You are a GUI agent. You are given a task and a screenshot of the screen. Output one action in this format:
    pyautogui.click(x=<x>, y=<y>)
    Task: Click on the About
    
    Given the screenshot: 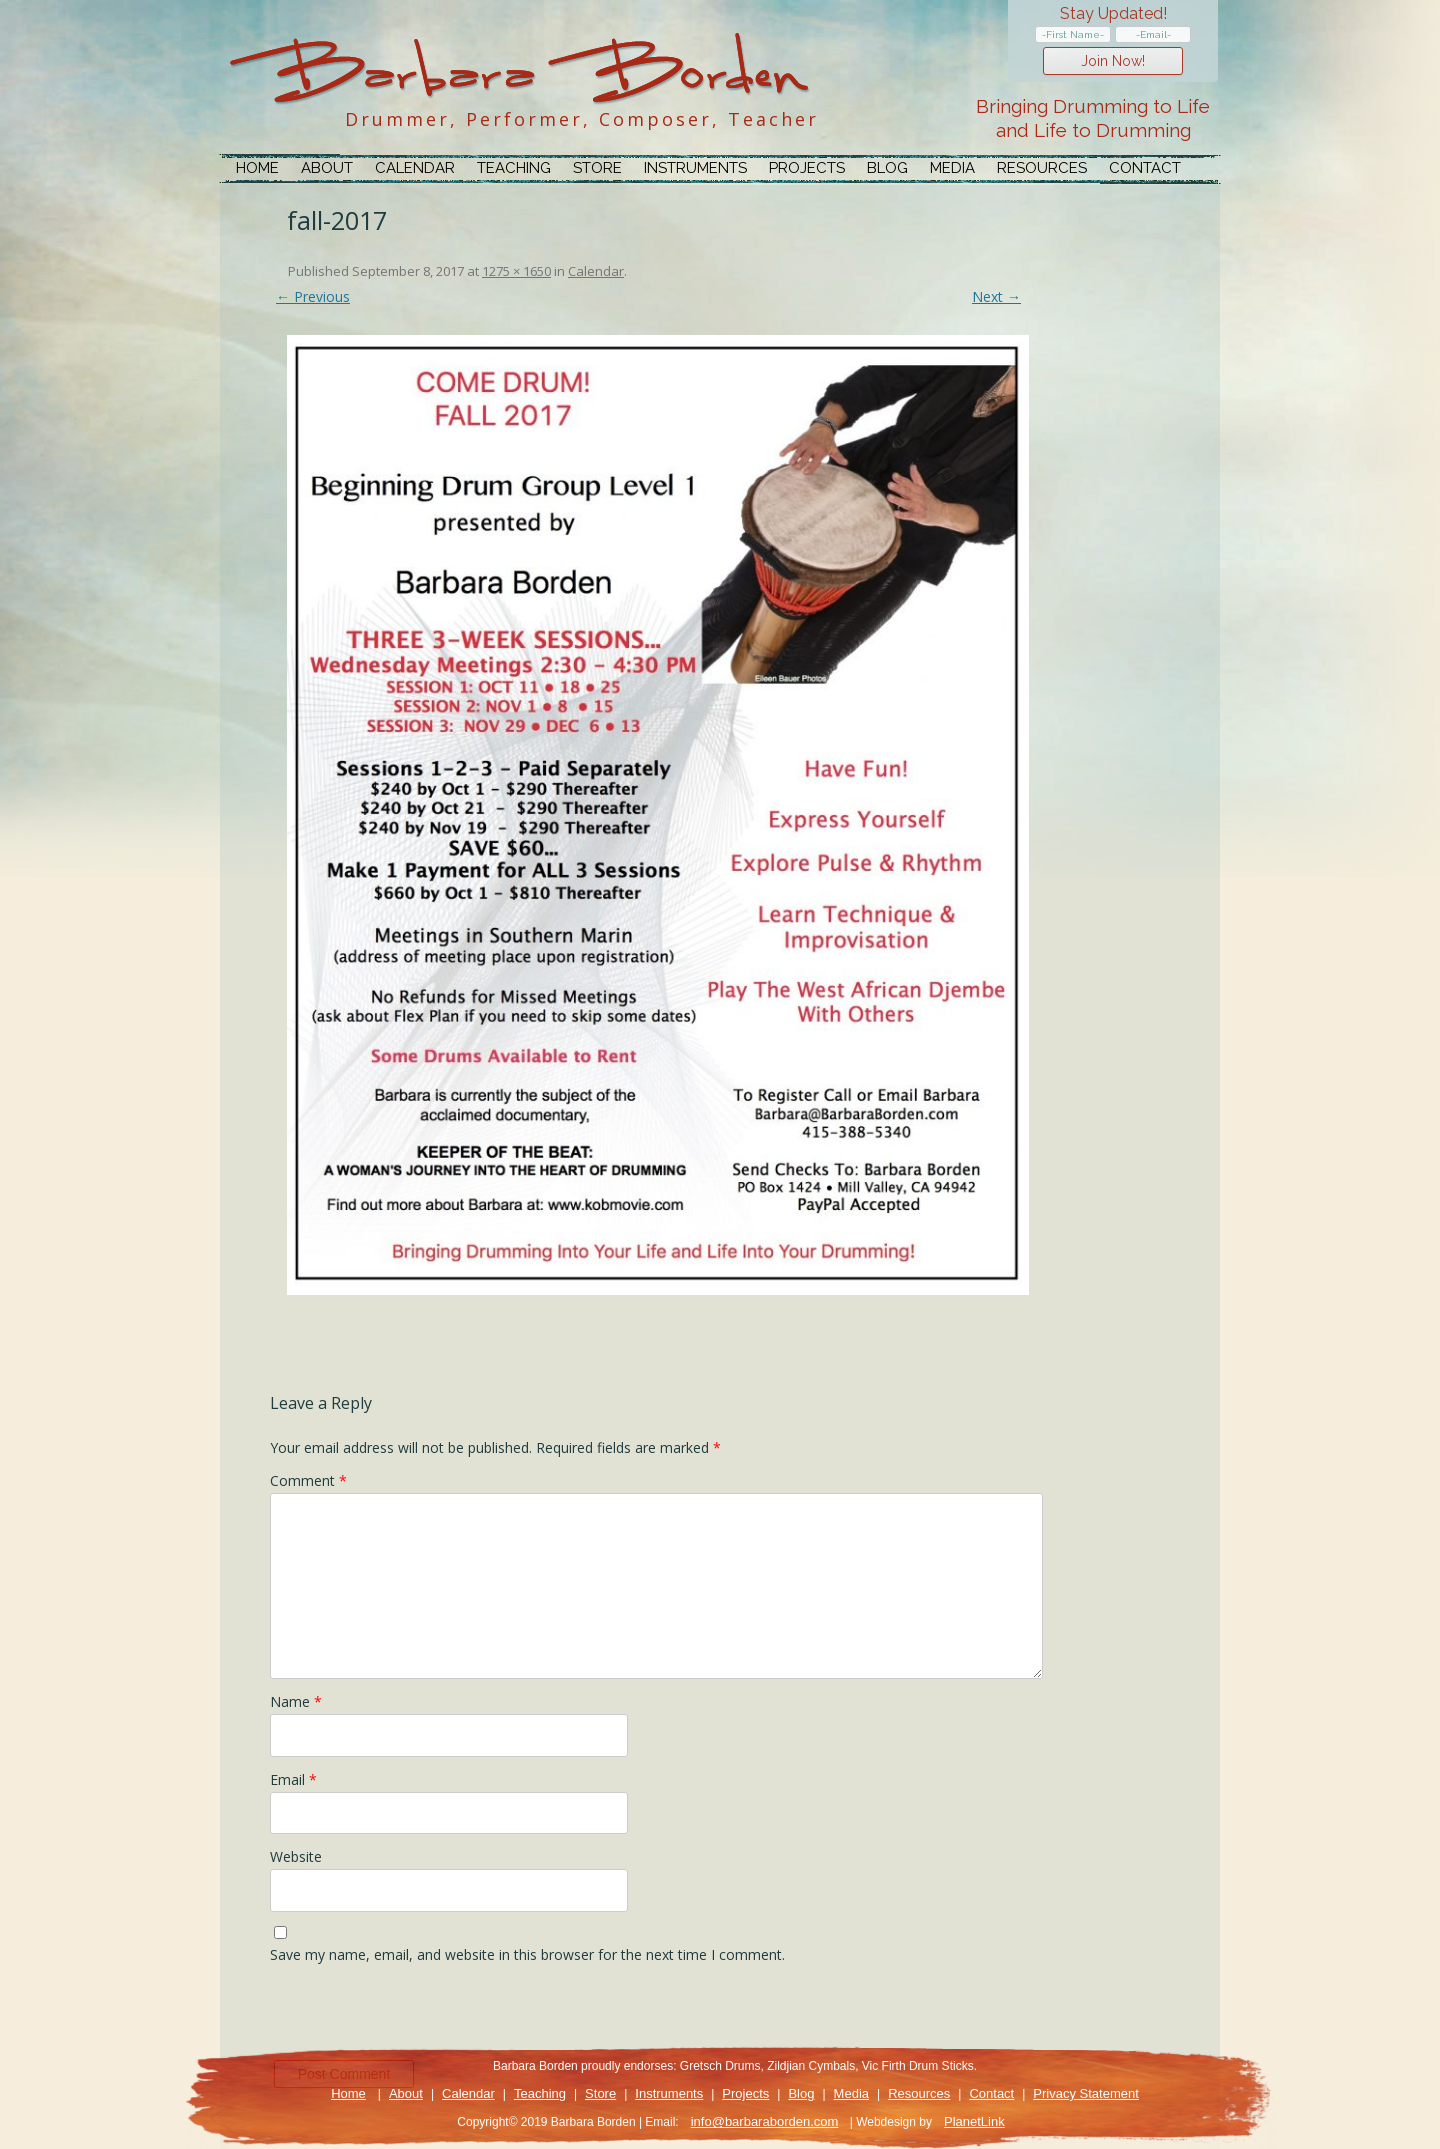 What is the action you would take?
    pyautogui.click(x=327, y=168)
    